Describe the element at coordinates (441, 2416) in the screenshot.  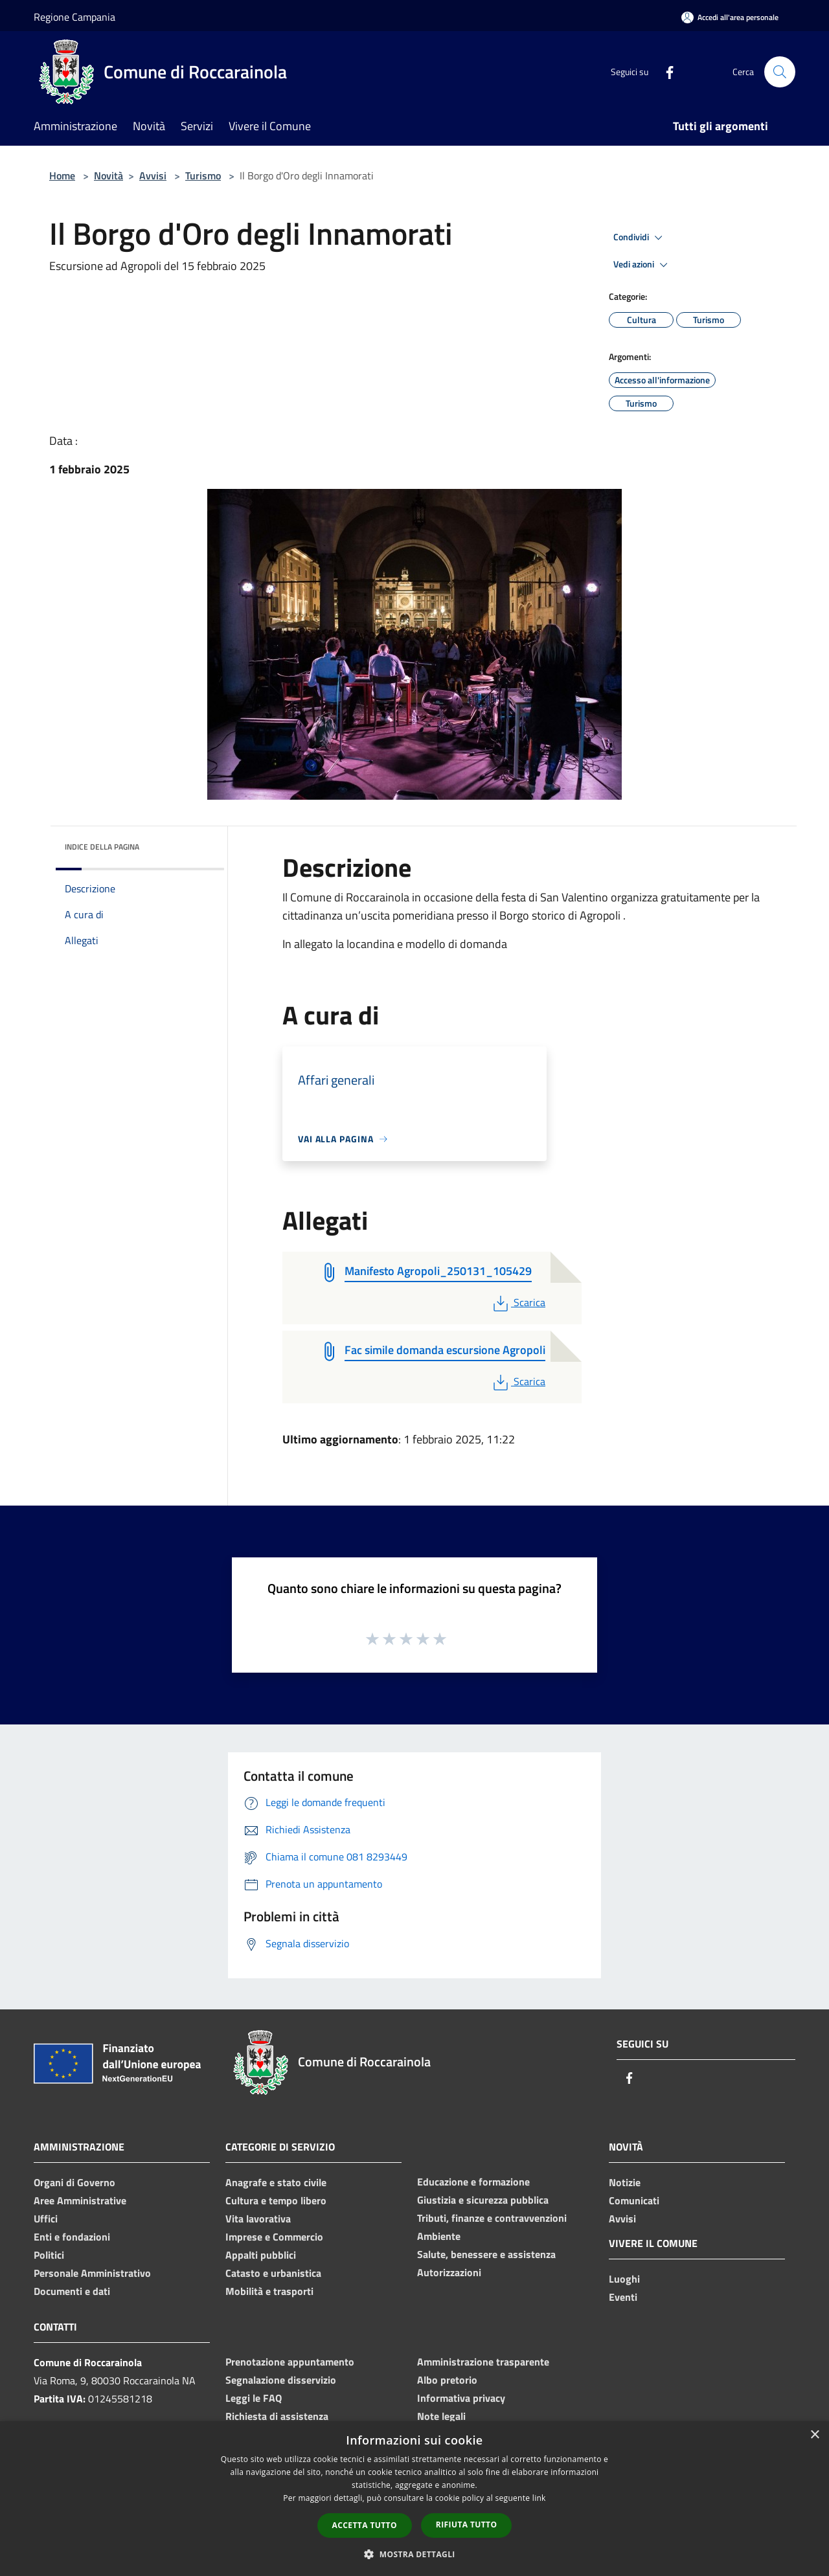
I see `Note legali` at that location.